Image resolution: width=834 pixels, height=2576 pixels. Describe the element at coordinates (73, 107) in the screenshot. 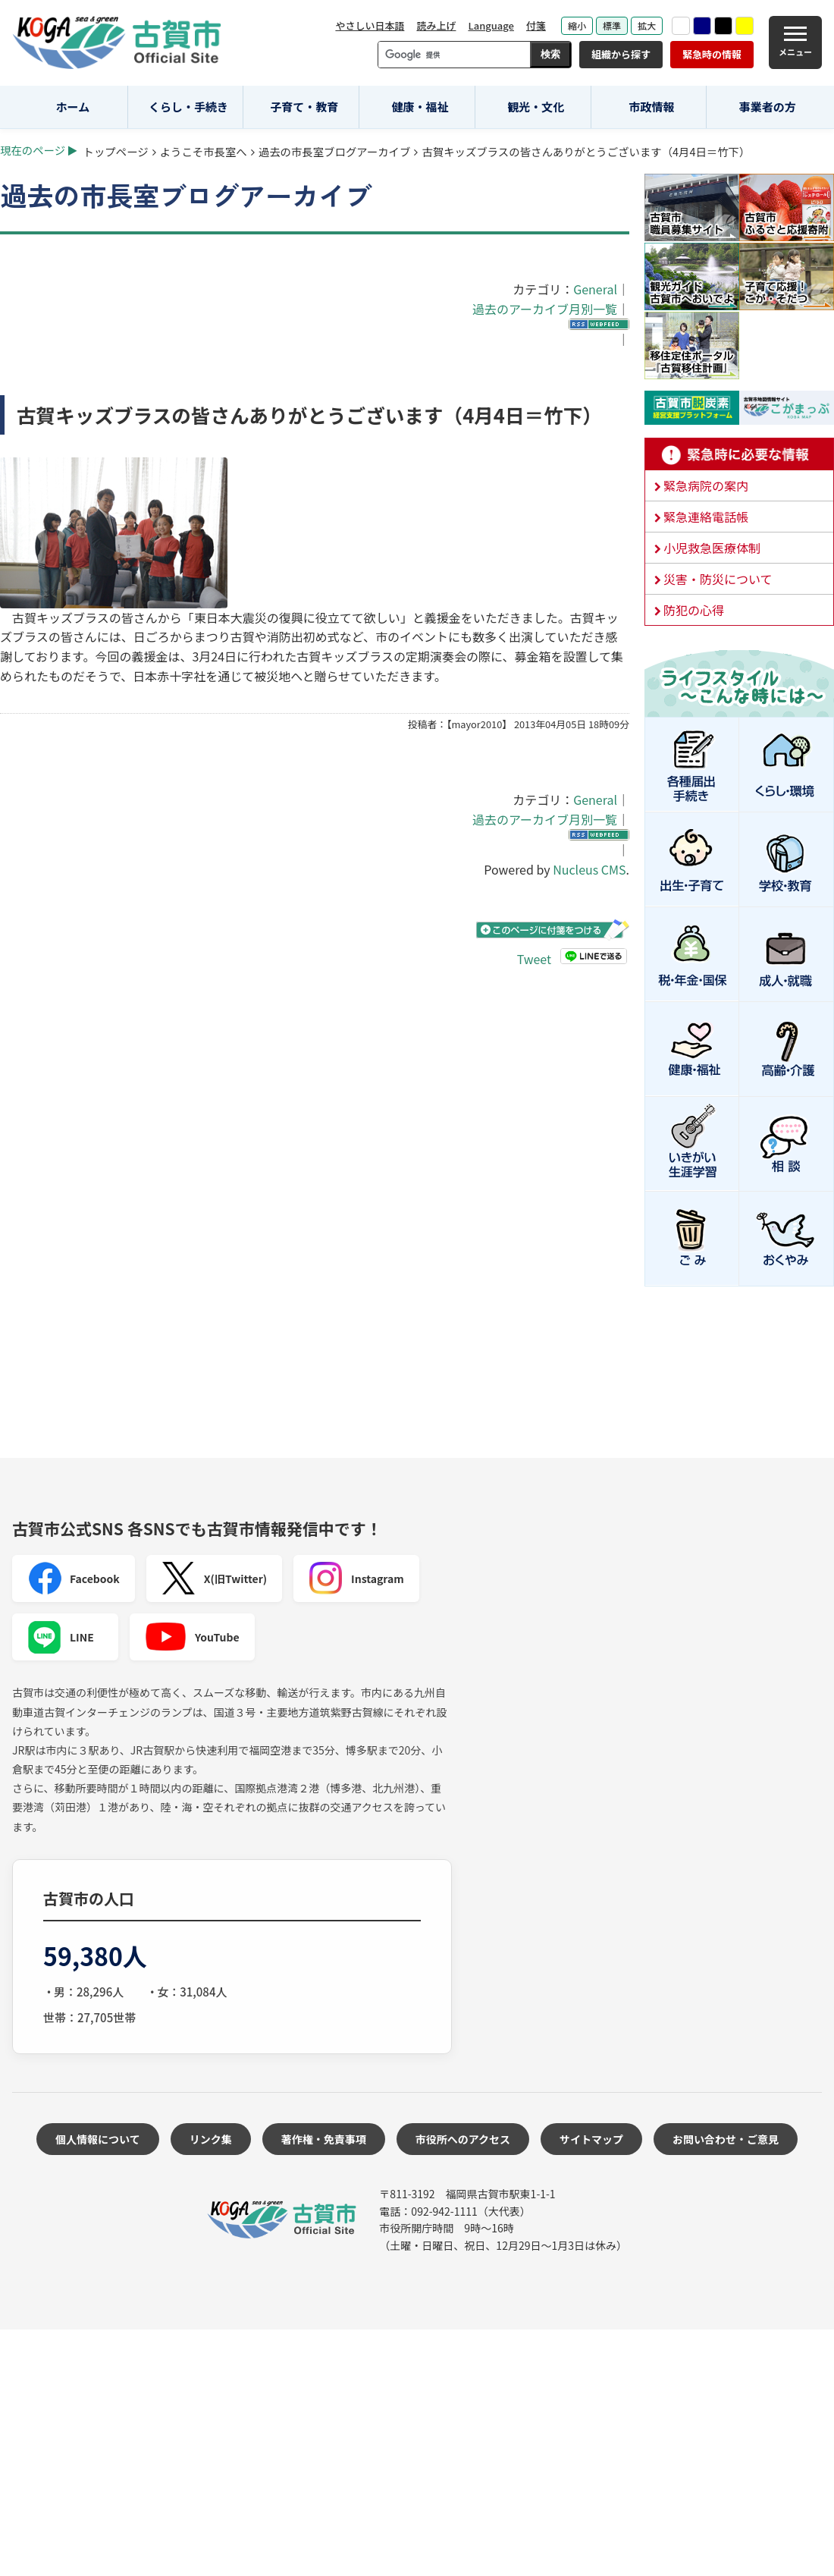

I see `ホーム` at that location.